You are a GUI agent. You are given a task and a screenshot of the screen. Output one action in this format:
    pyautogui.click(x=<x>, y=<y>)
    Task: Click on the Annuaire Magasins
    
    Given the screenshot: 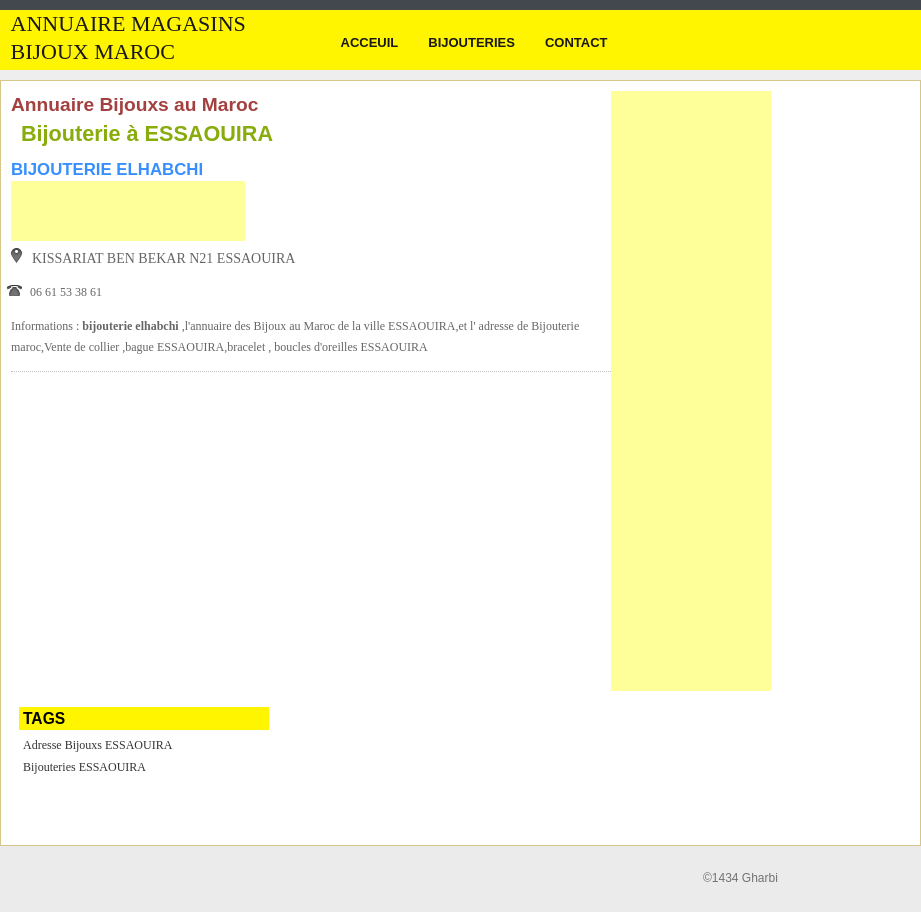 What is the action you would take?
    pyautogui.click(x=128, y=24)
    